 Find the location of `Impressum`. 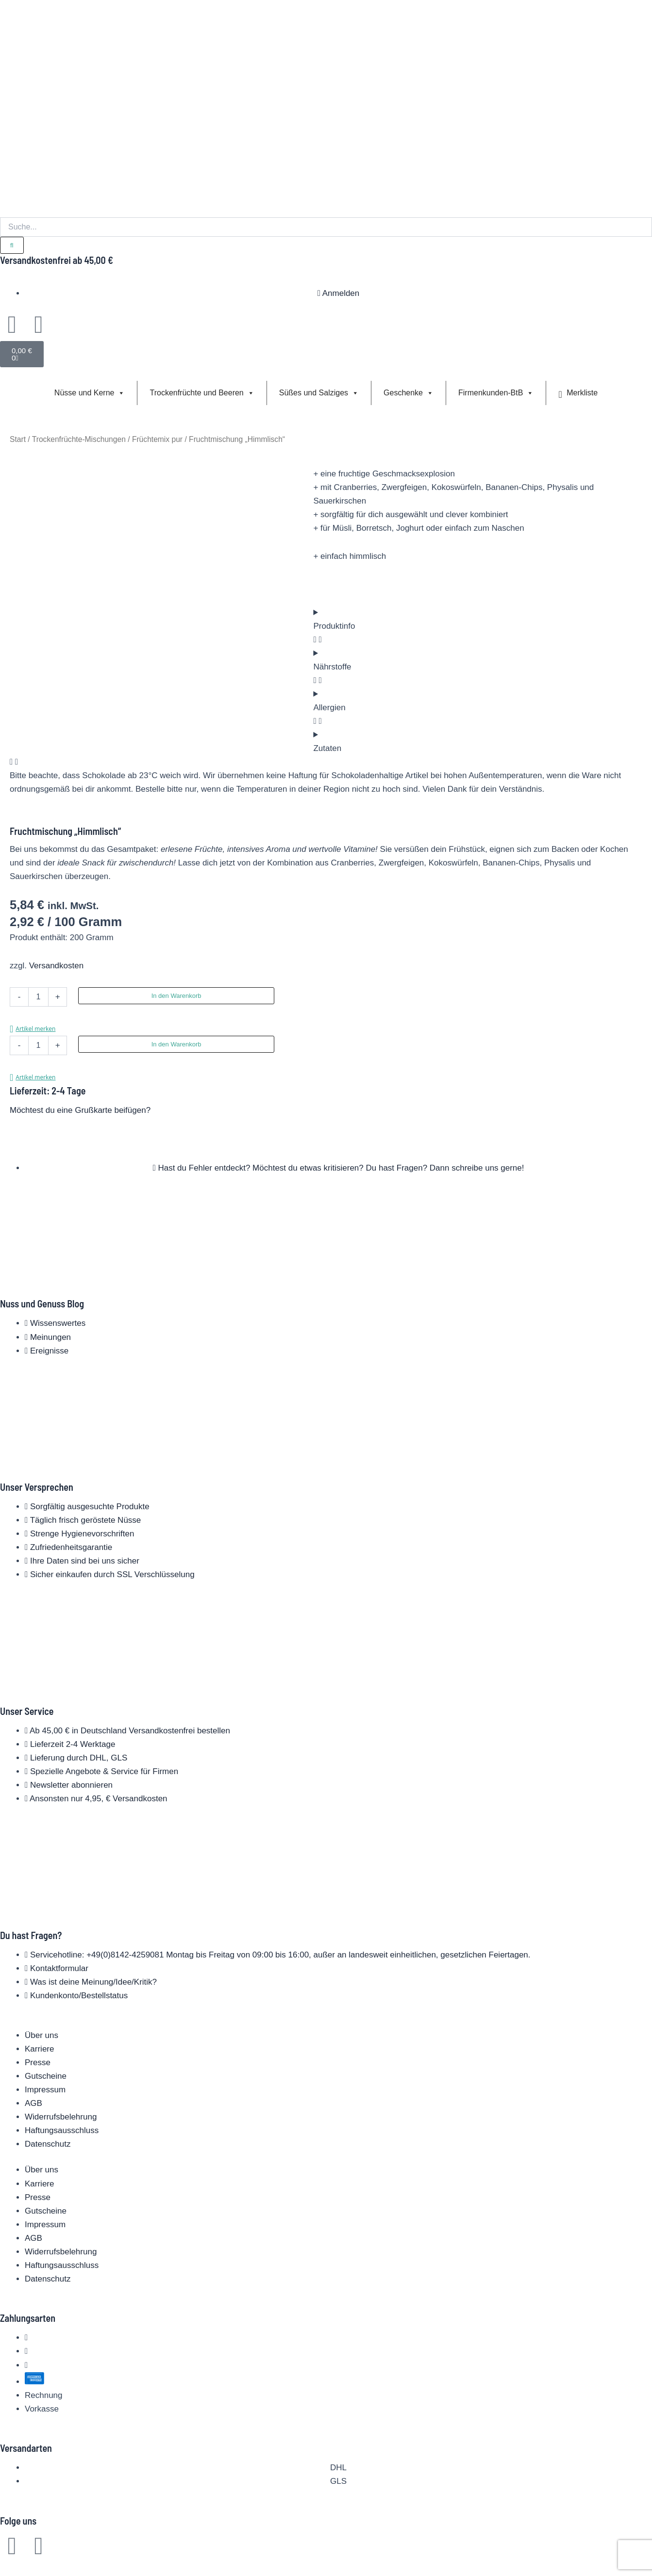

Impressum is located at coordinates (45, 2089).